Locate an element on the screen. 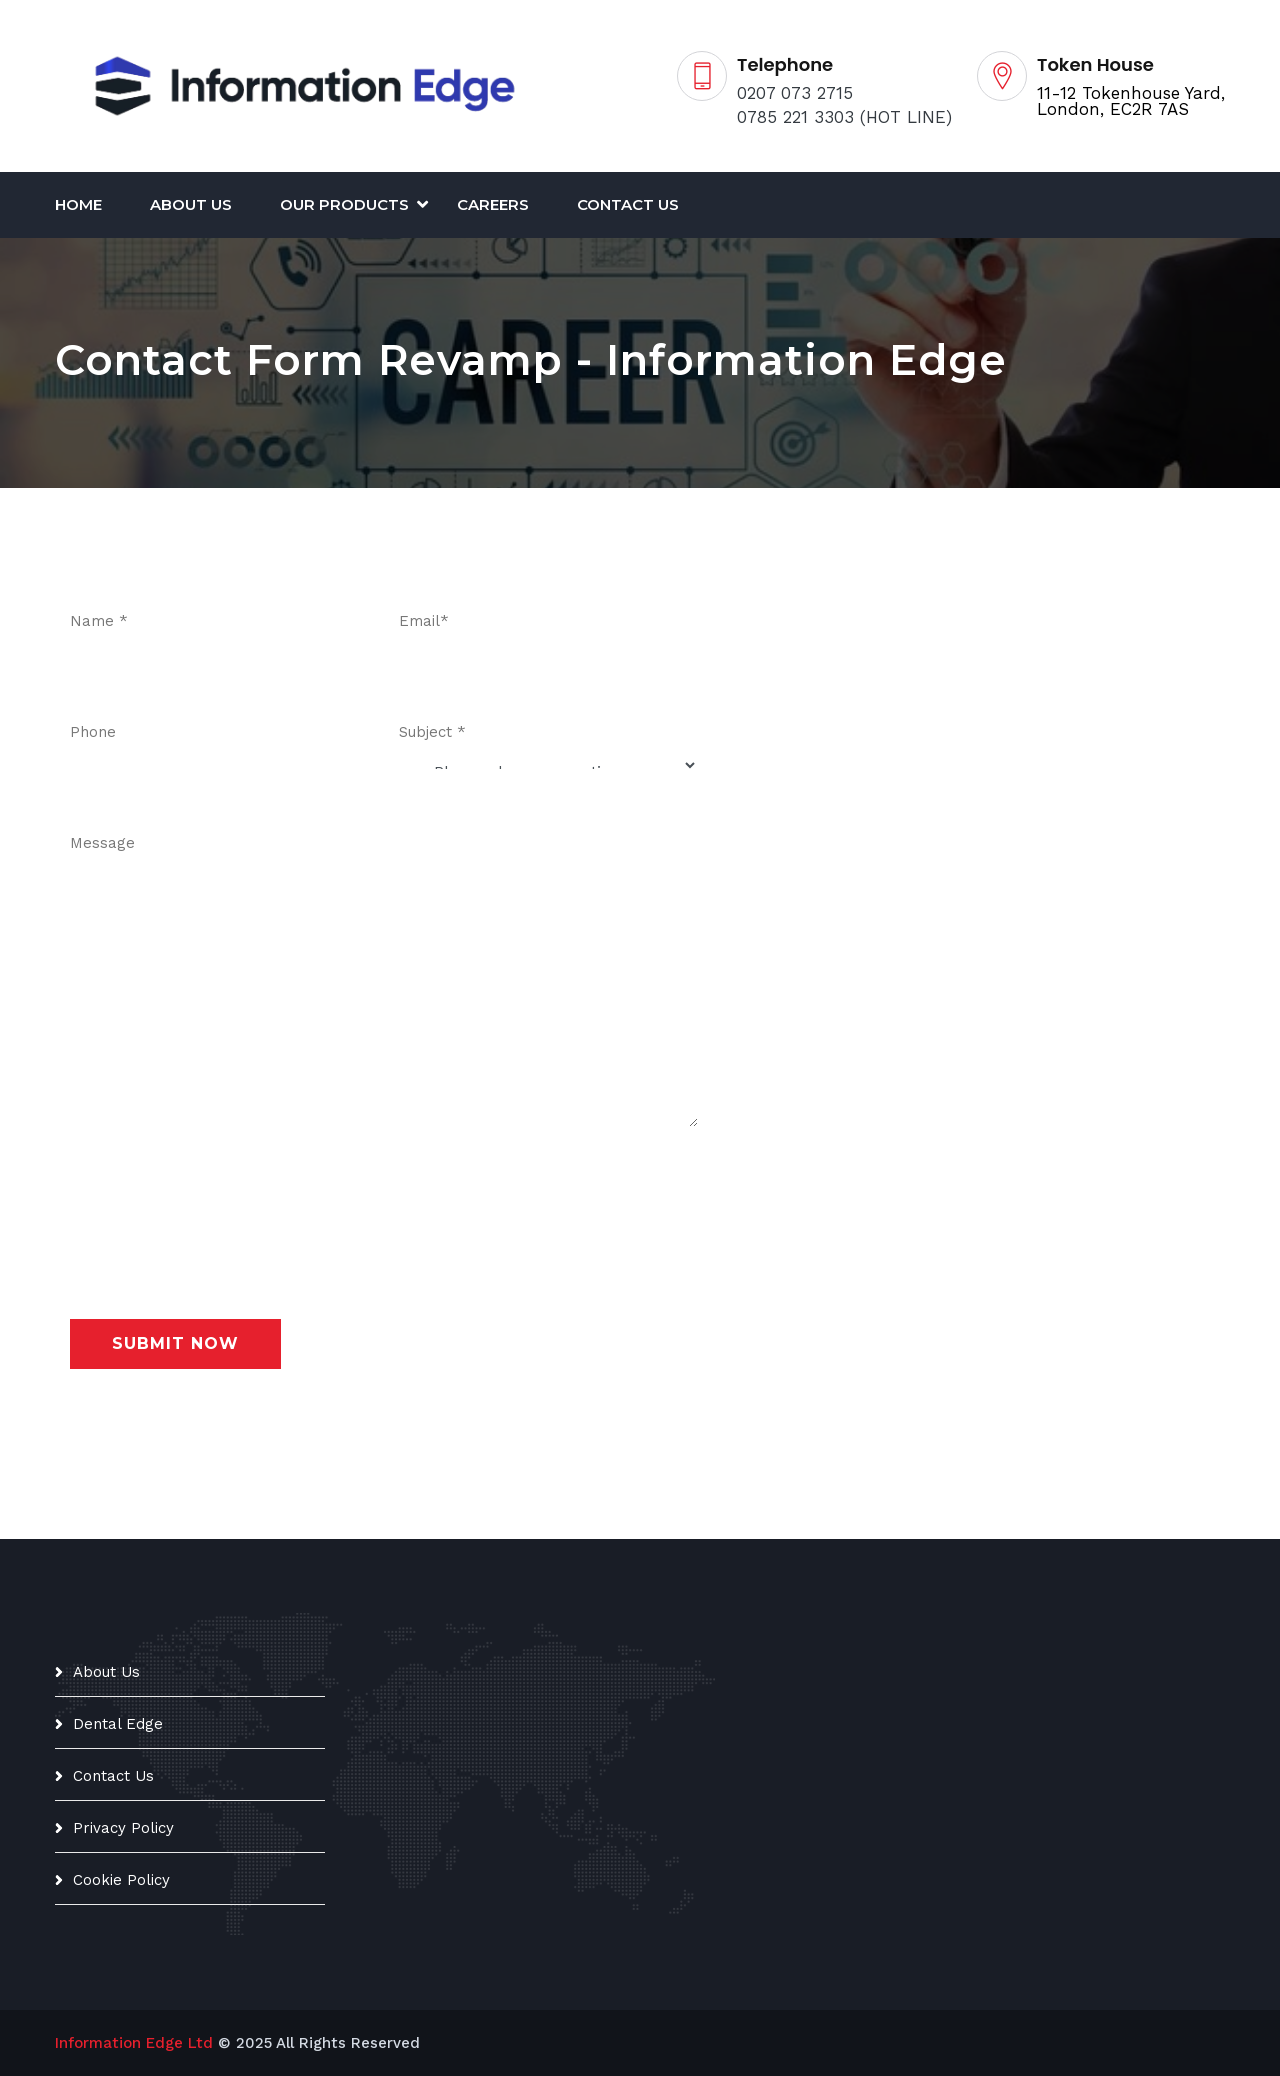 Image resolution: width=1280 pixels, height=2076 pixels. About Us is located at coordinates (191, 204).